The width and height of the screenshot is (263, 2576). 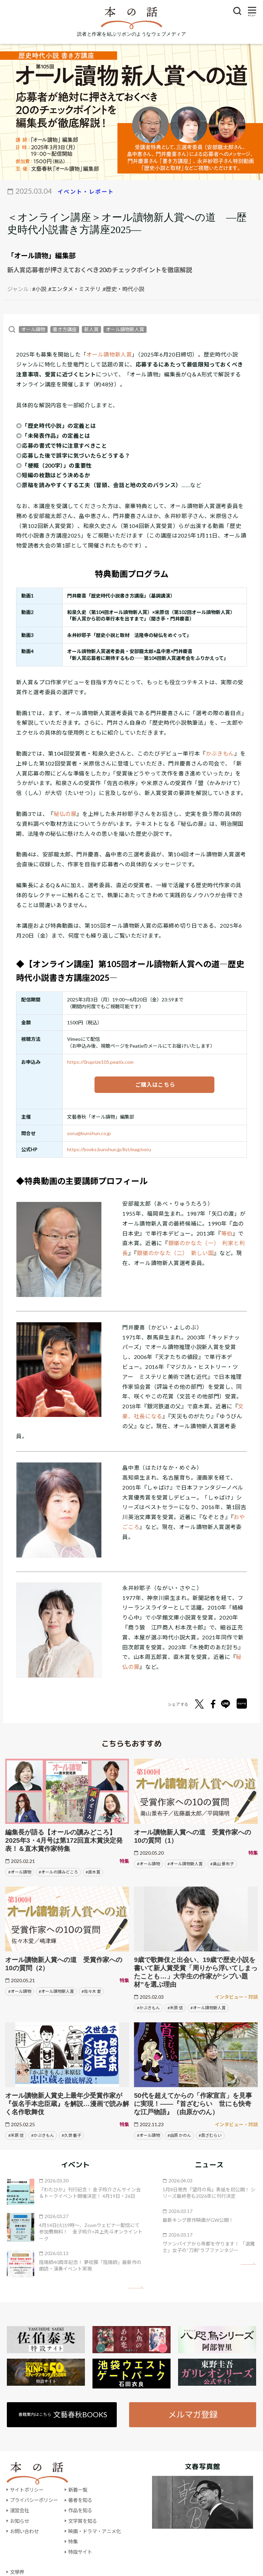 I want to click on 著者を知る, so click(x=80, y=2500).